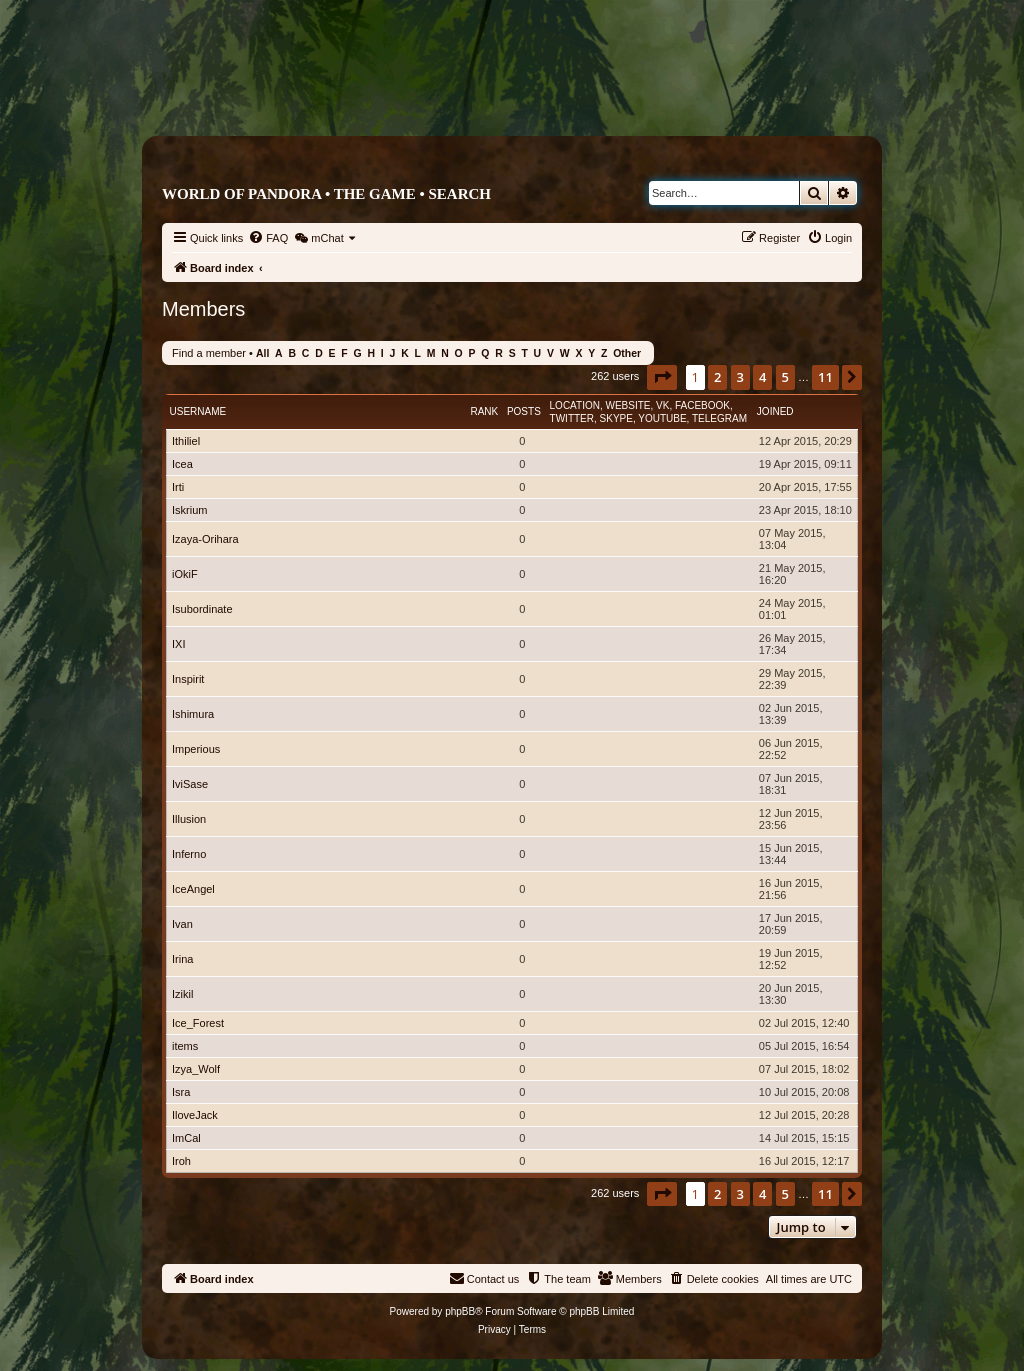 This screenshot has width=1024, height=1371. Describe the element at coordinates (662, 377) in the screenshot. I see `[button]` at that location.